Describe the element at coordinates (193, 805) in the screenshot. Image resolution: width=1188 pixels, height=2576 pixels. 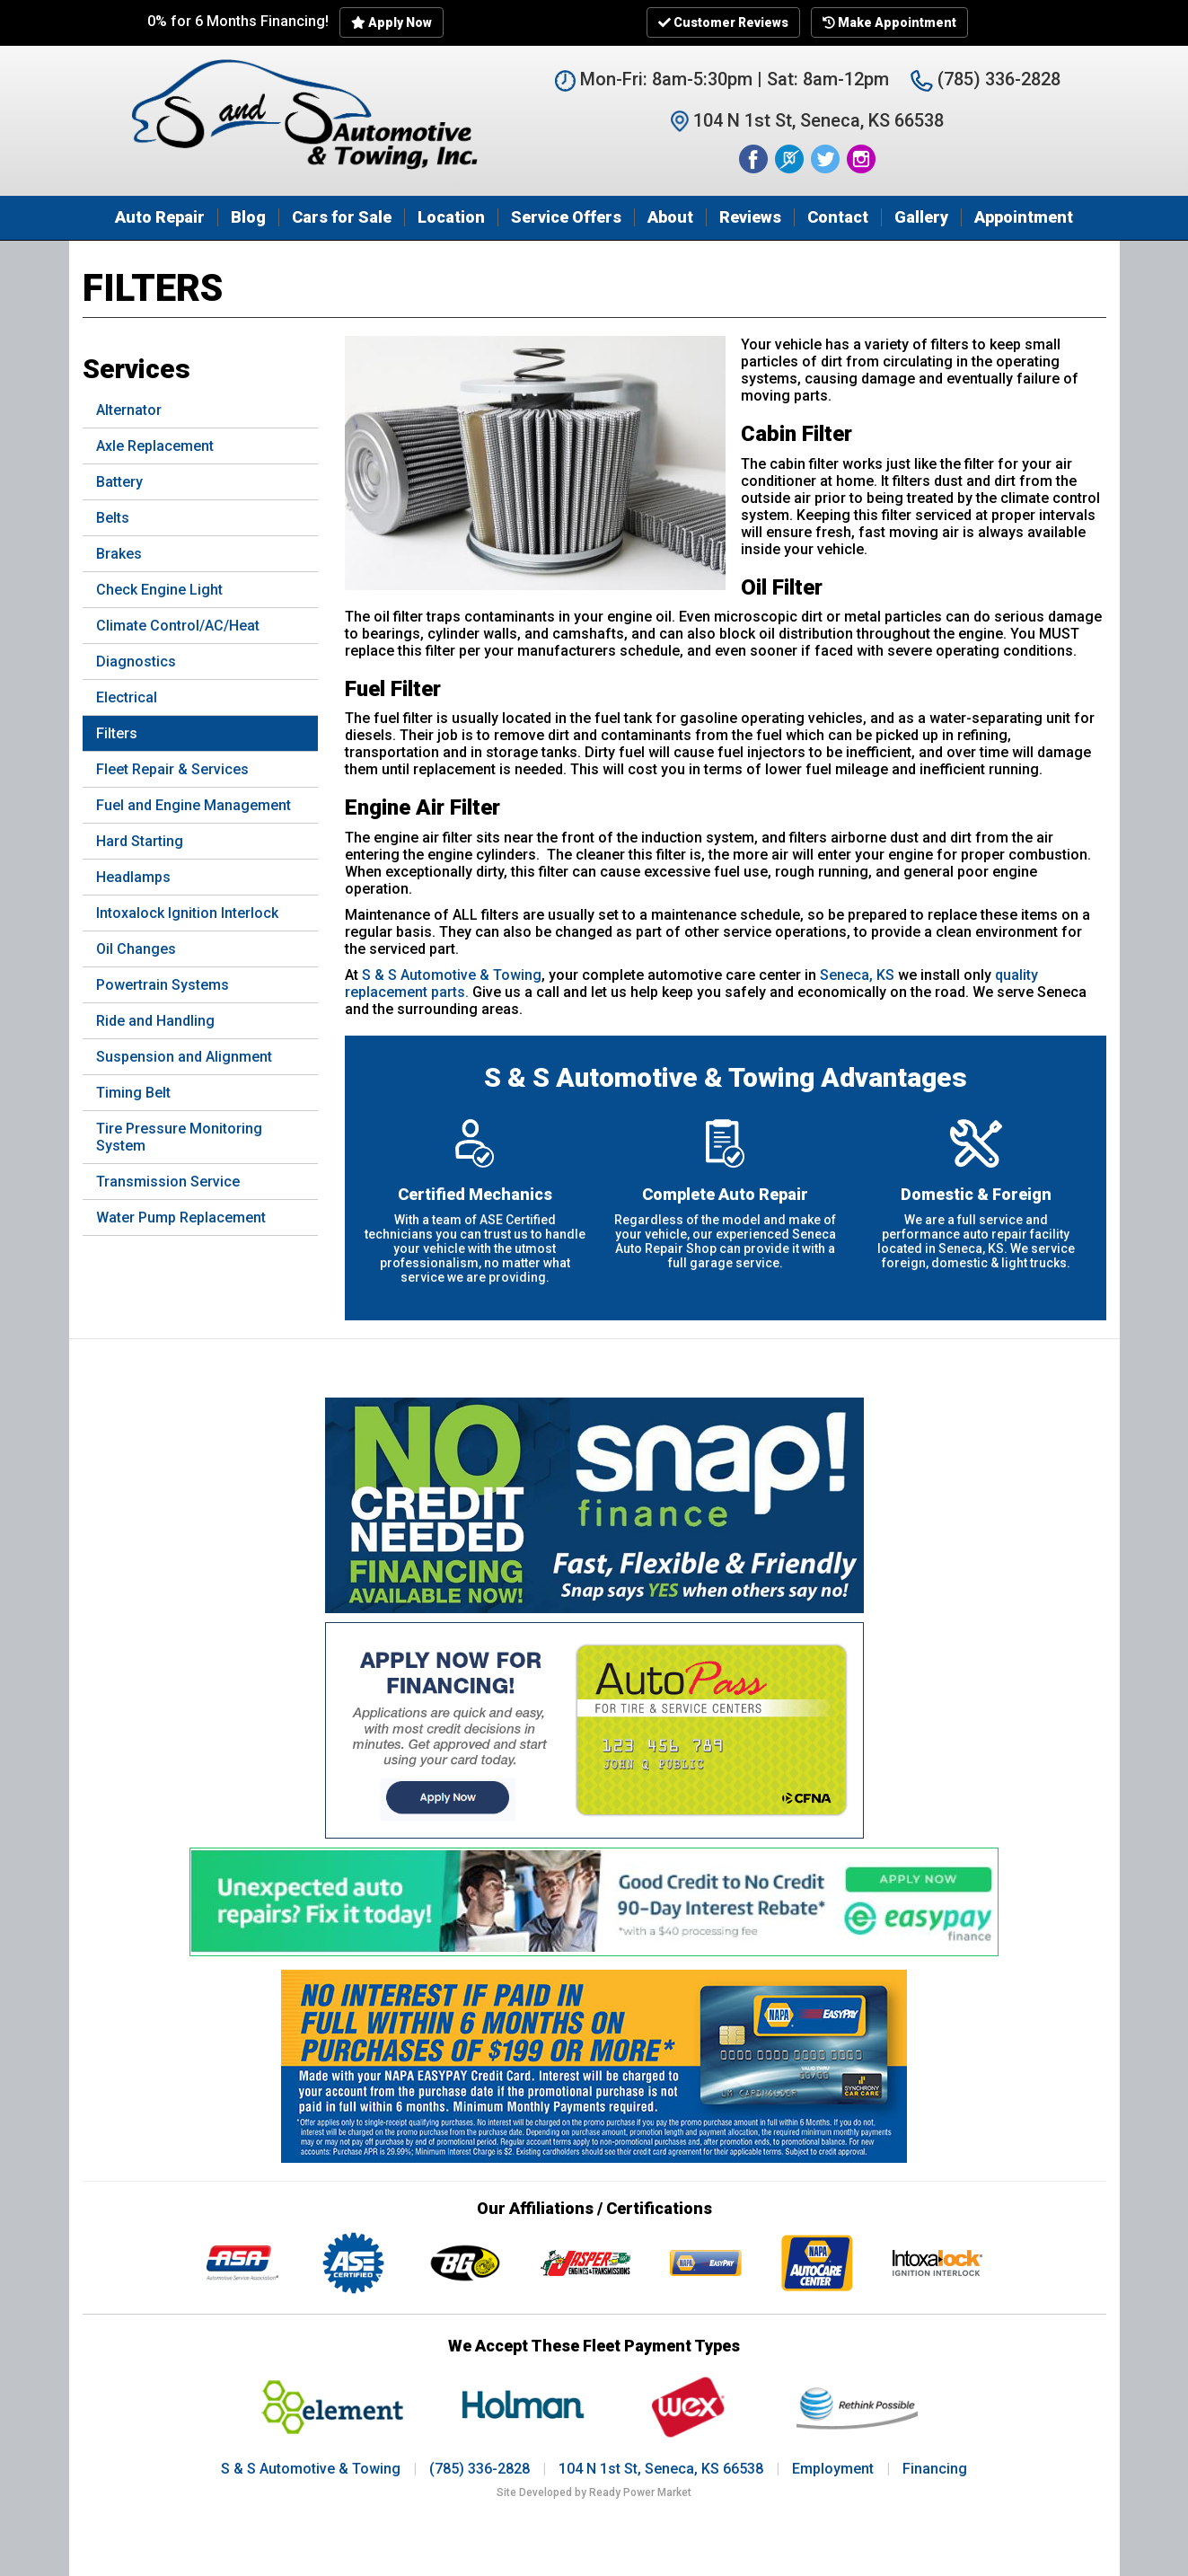
I see `Fuel and Engine Management` at that location.